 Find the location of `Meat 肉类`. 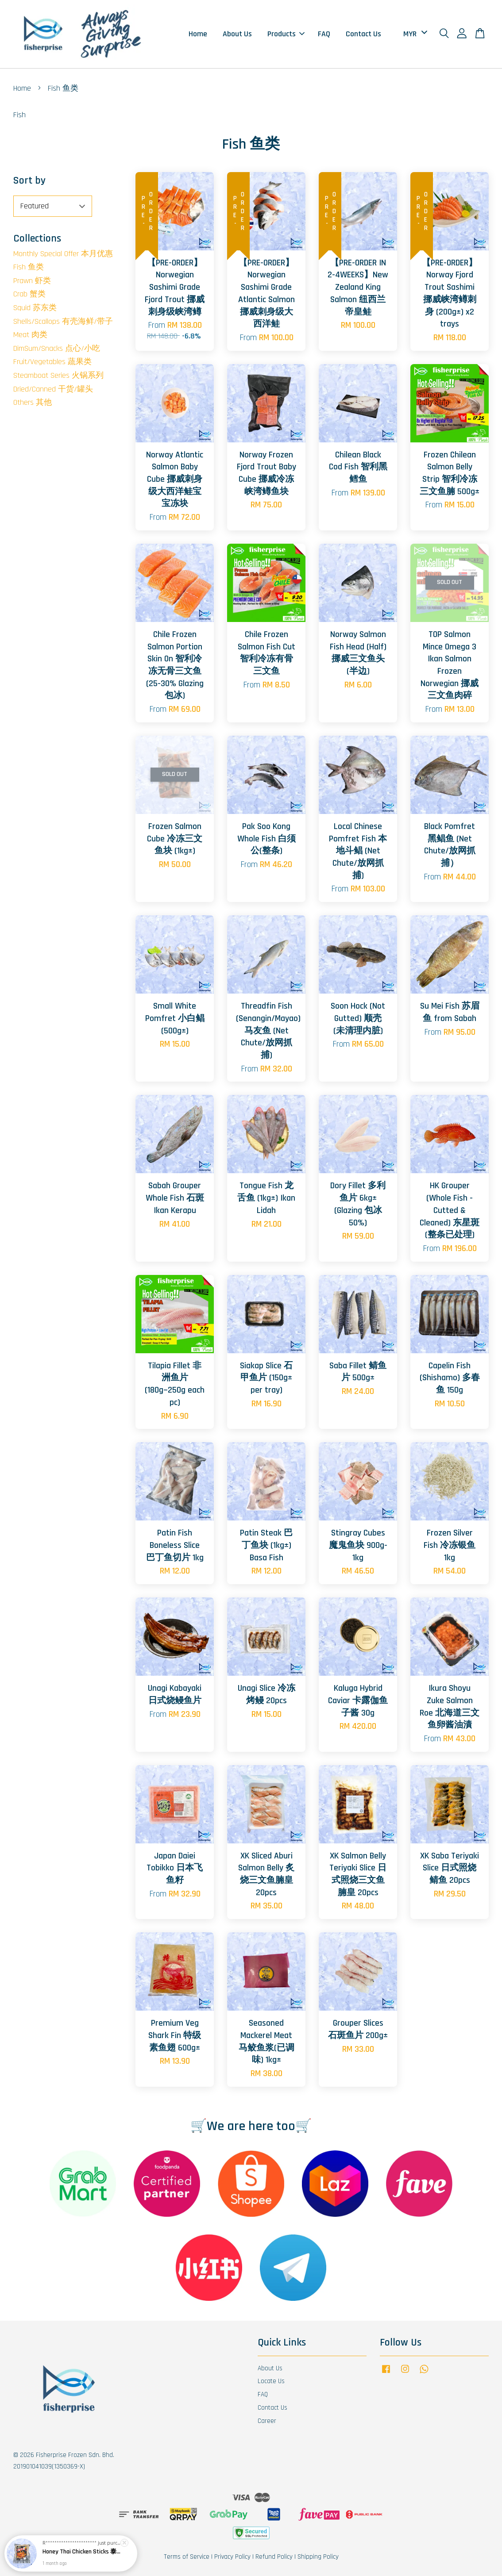

Meat 肉类 is located at coordinates (30, 335).